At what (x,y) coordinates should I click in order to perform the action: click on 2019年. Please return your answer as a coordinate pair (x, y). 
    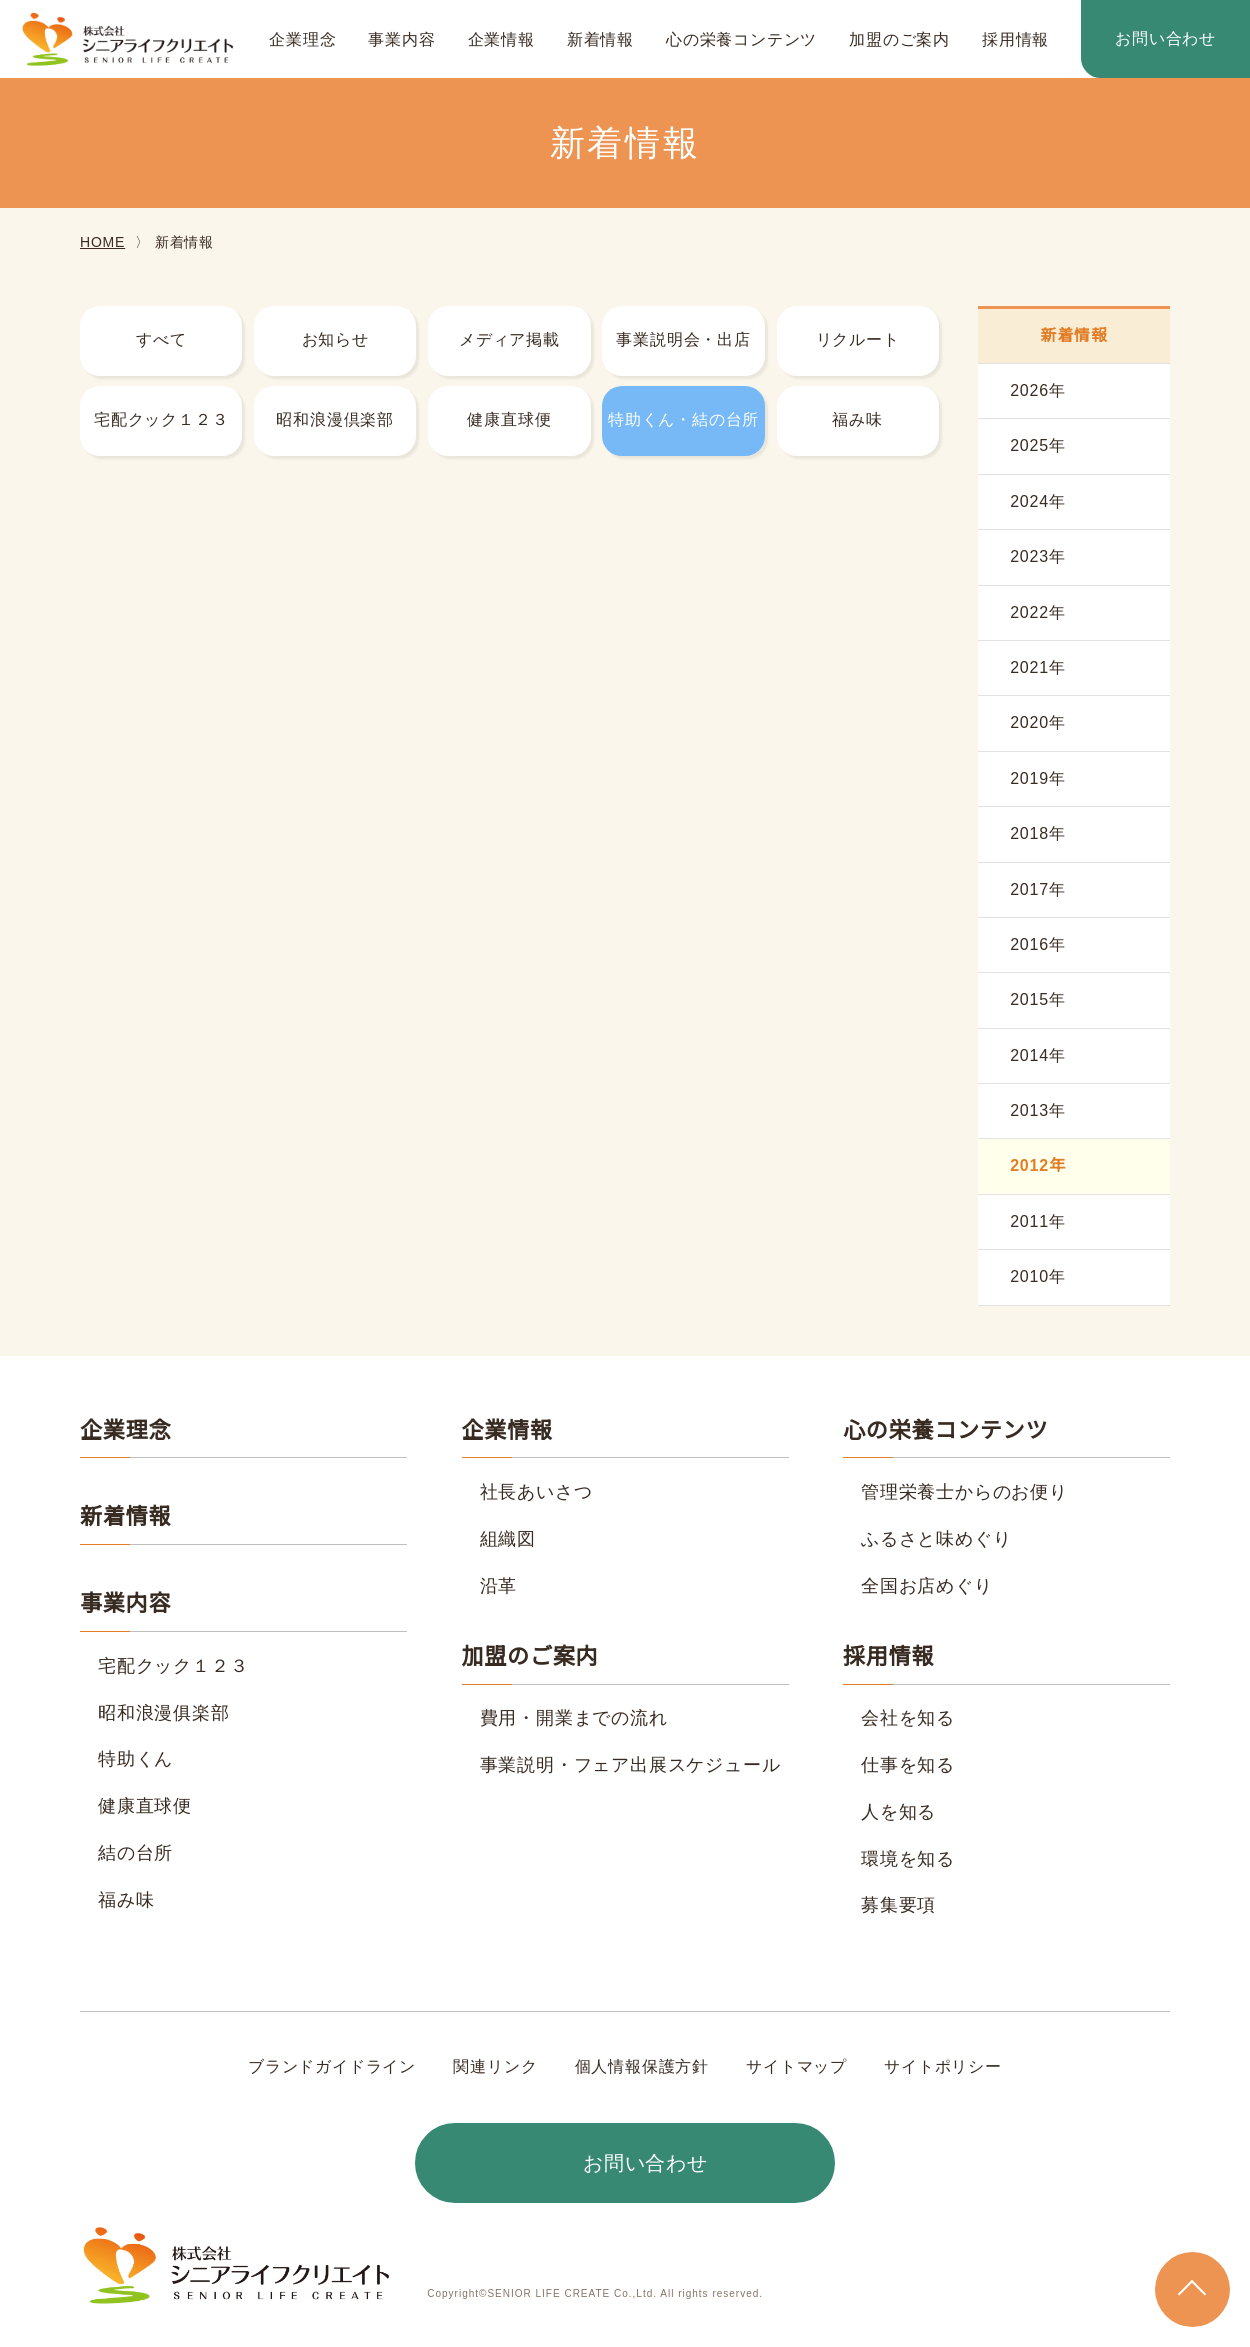
    Looking at the image, I should click on (1038, 779).